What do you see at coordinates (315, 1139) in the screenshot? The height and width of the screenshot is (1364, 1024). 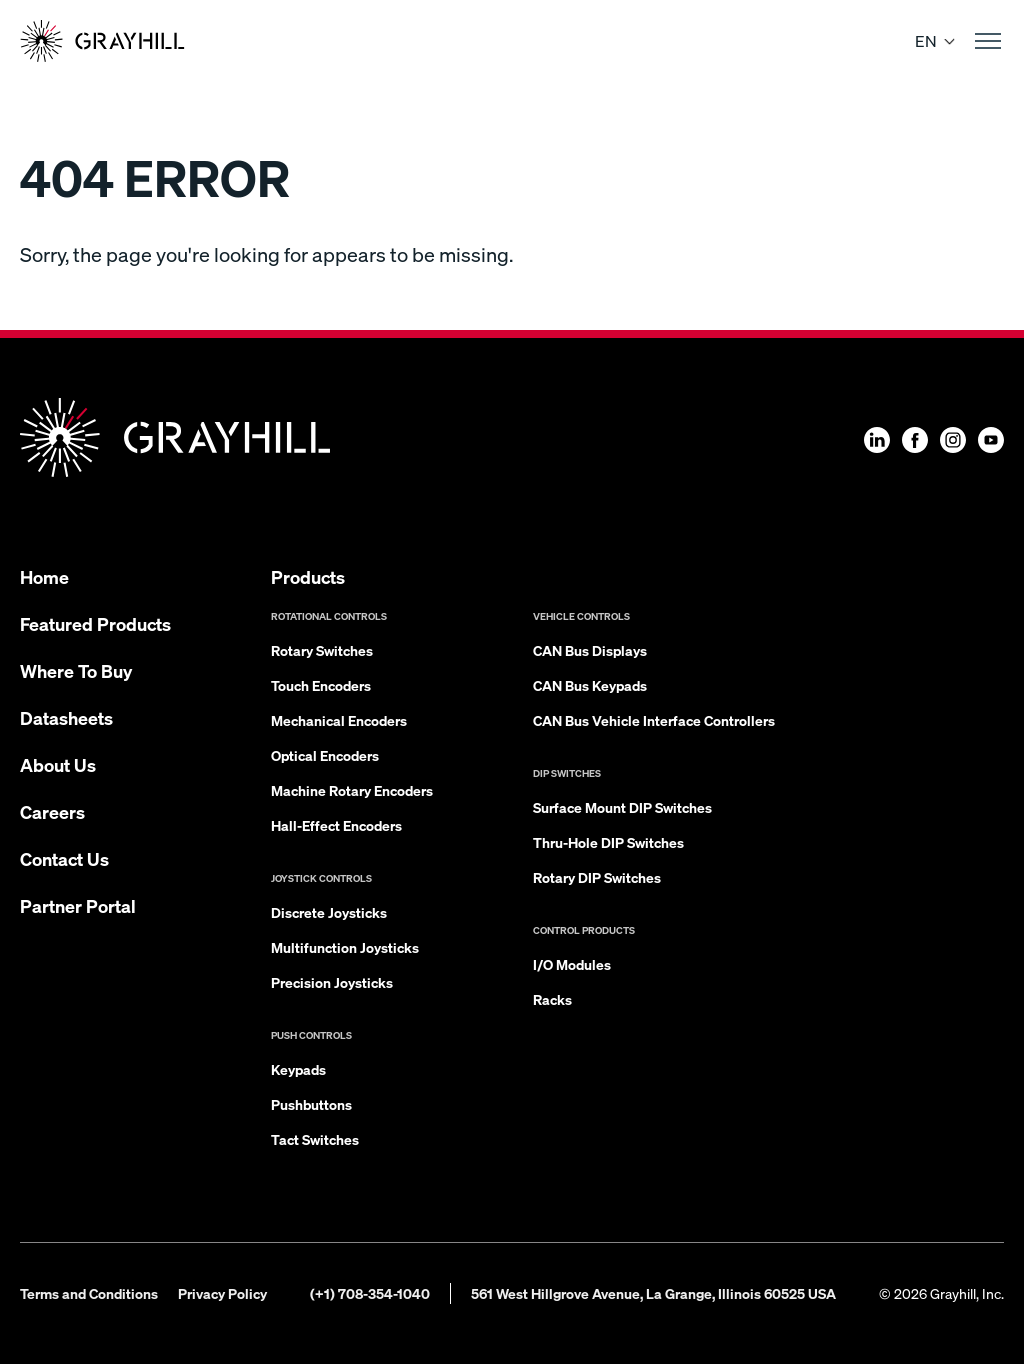 I see `Tact Switches` at bounding box center [315, 1139].